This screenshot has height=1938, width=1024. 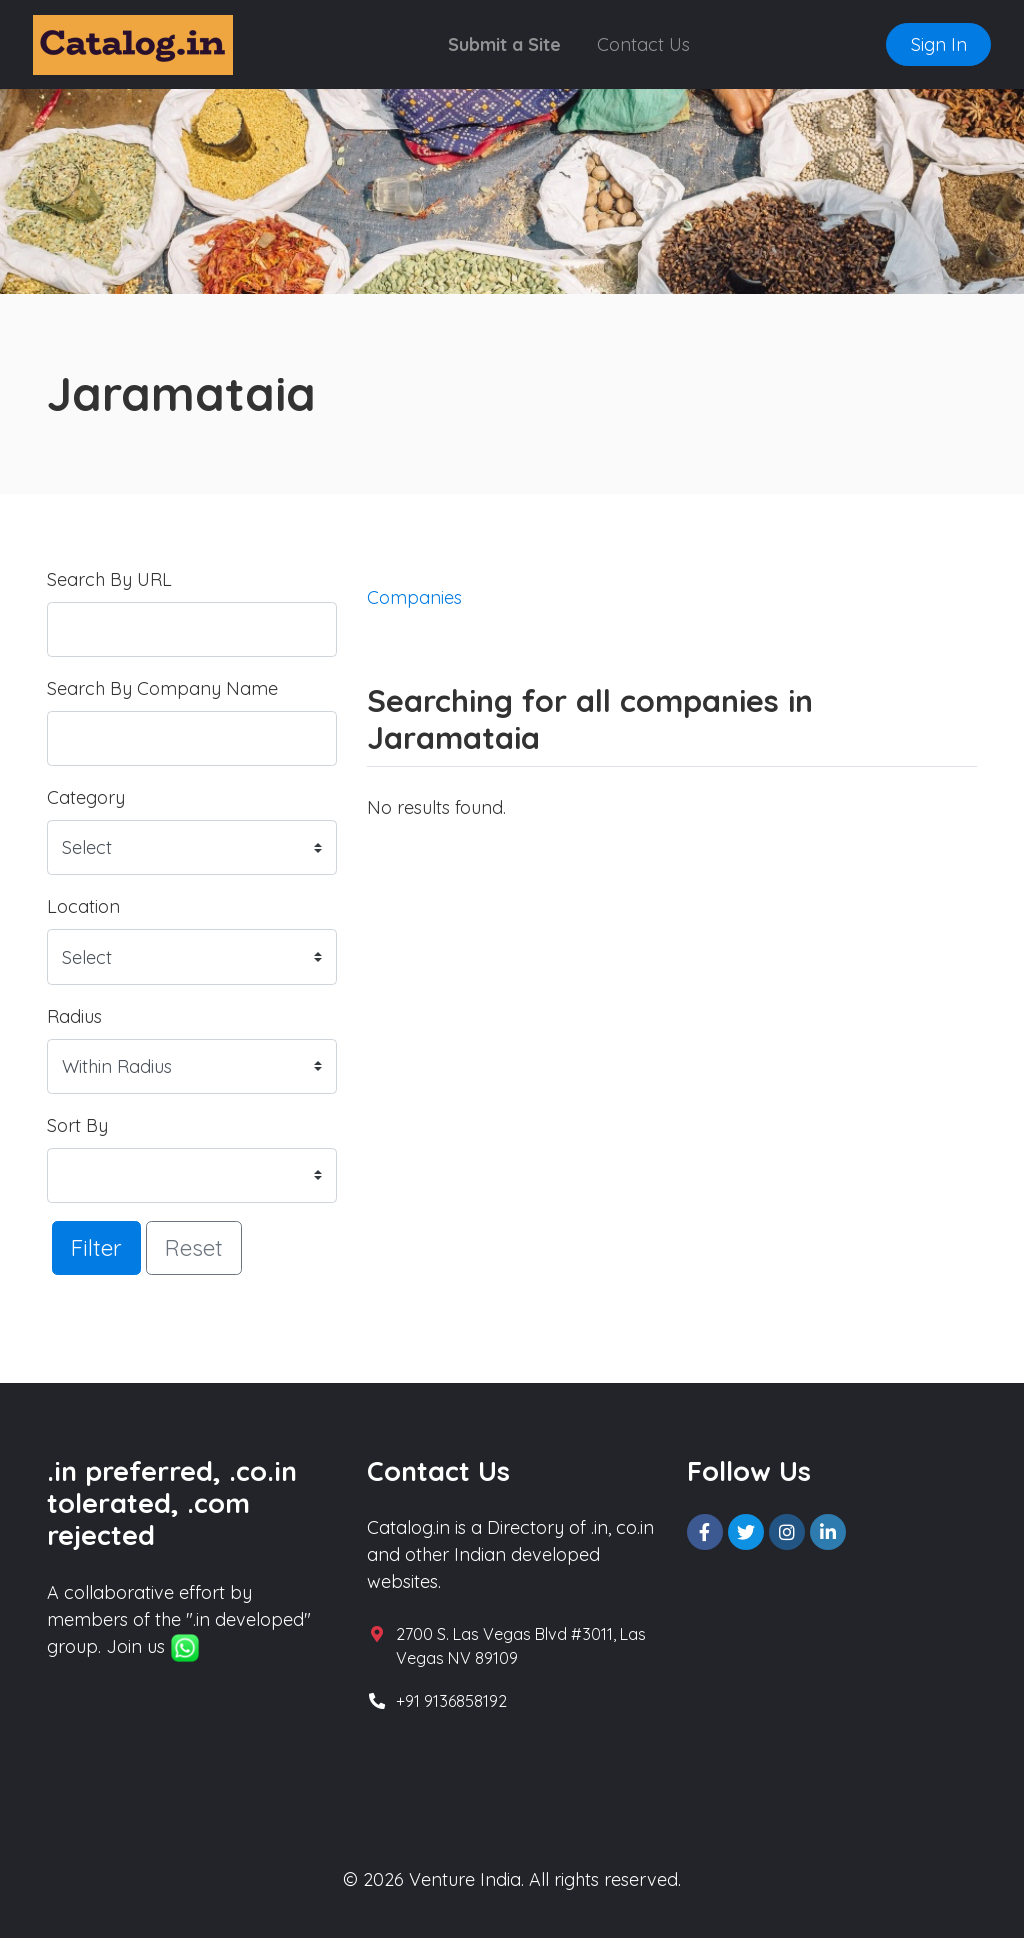 I want to click on Location, so click(x=83, y=906).